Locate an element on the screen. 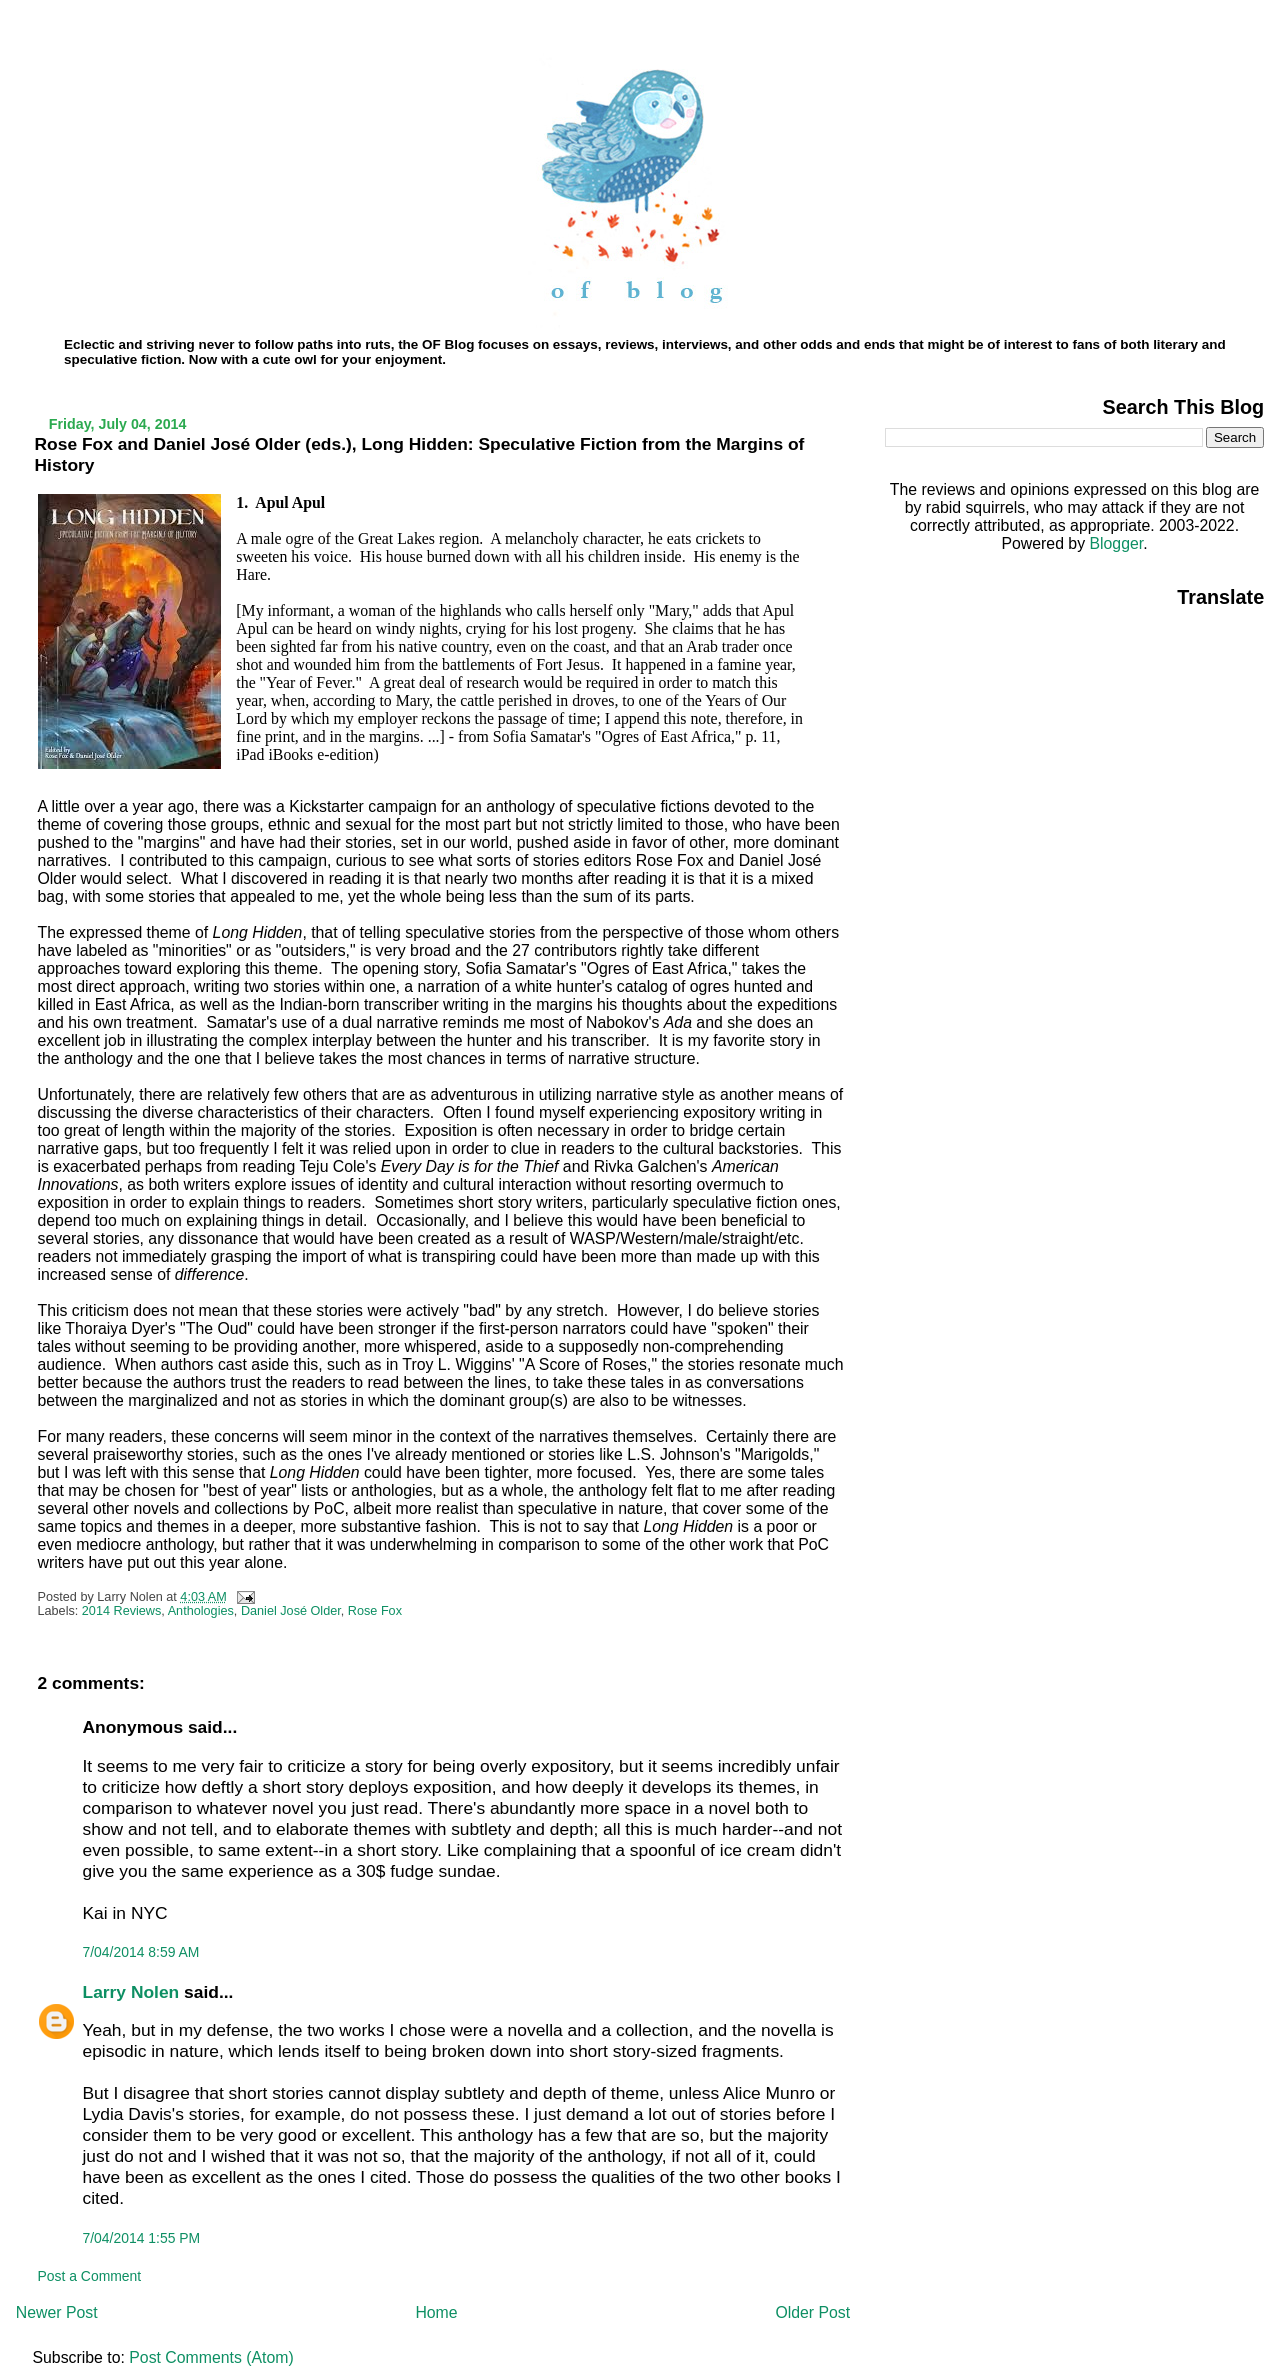 Image resolution: width=1280 pixels, height=2378 pixels. Post Comments (Atom) is located at coordinates (211, 2357).